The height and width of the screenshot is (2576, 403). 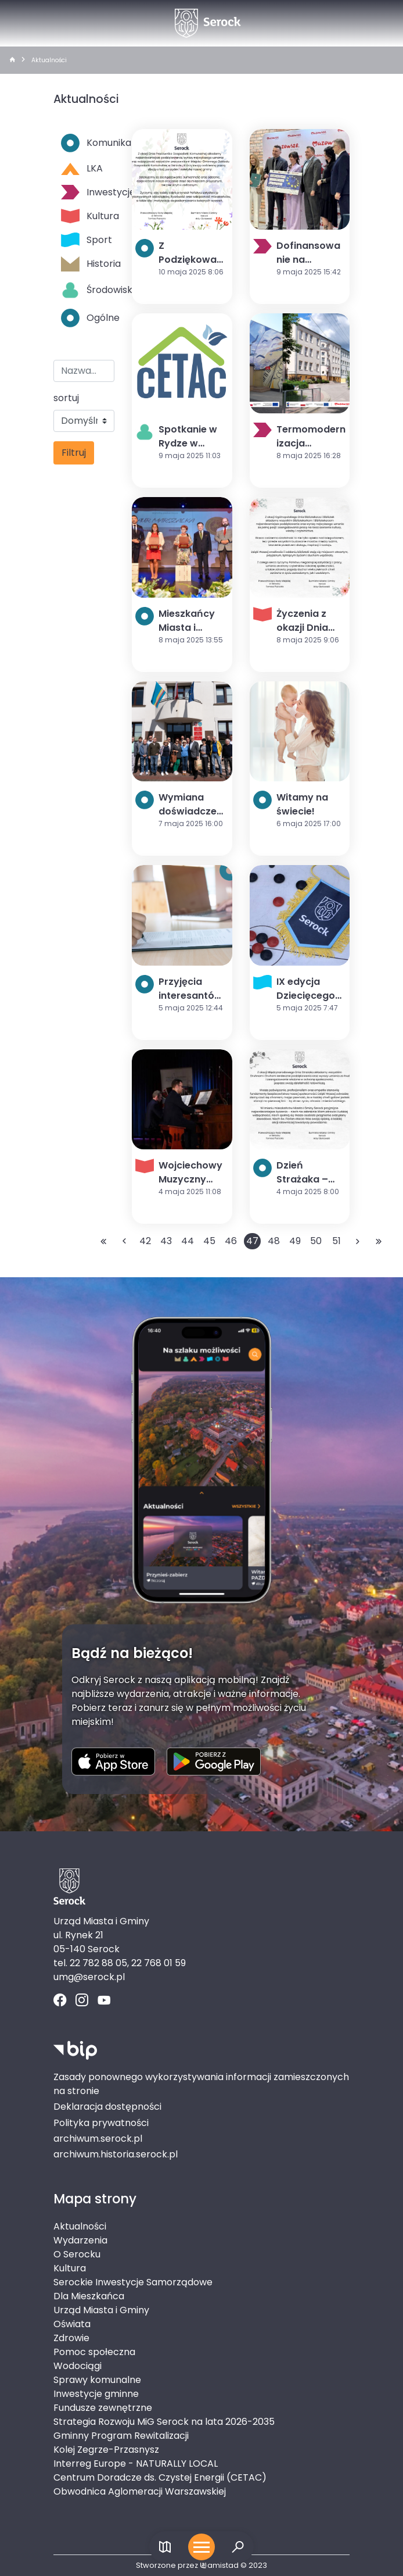 What do you see at coordinates (71, 2338) in the screenshot?
I see `Zdrowie [Zdrowie. Link otworzy się w nowym oknie.]` at bounding box center [71, 2338].